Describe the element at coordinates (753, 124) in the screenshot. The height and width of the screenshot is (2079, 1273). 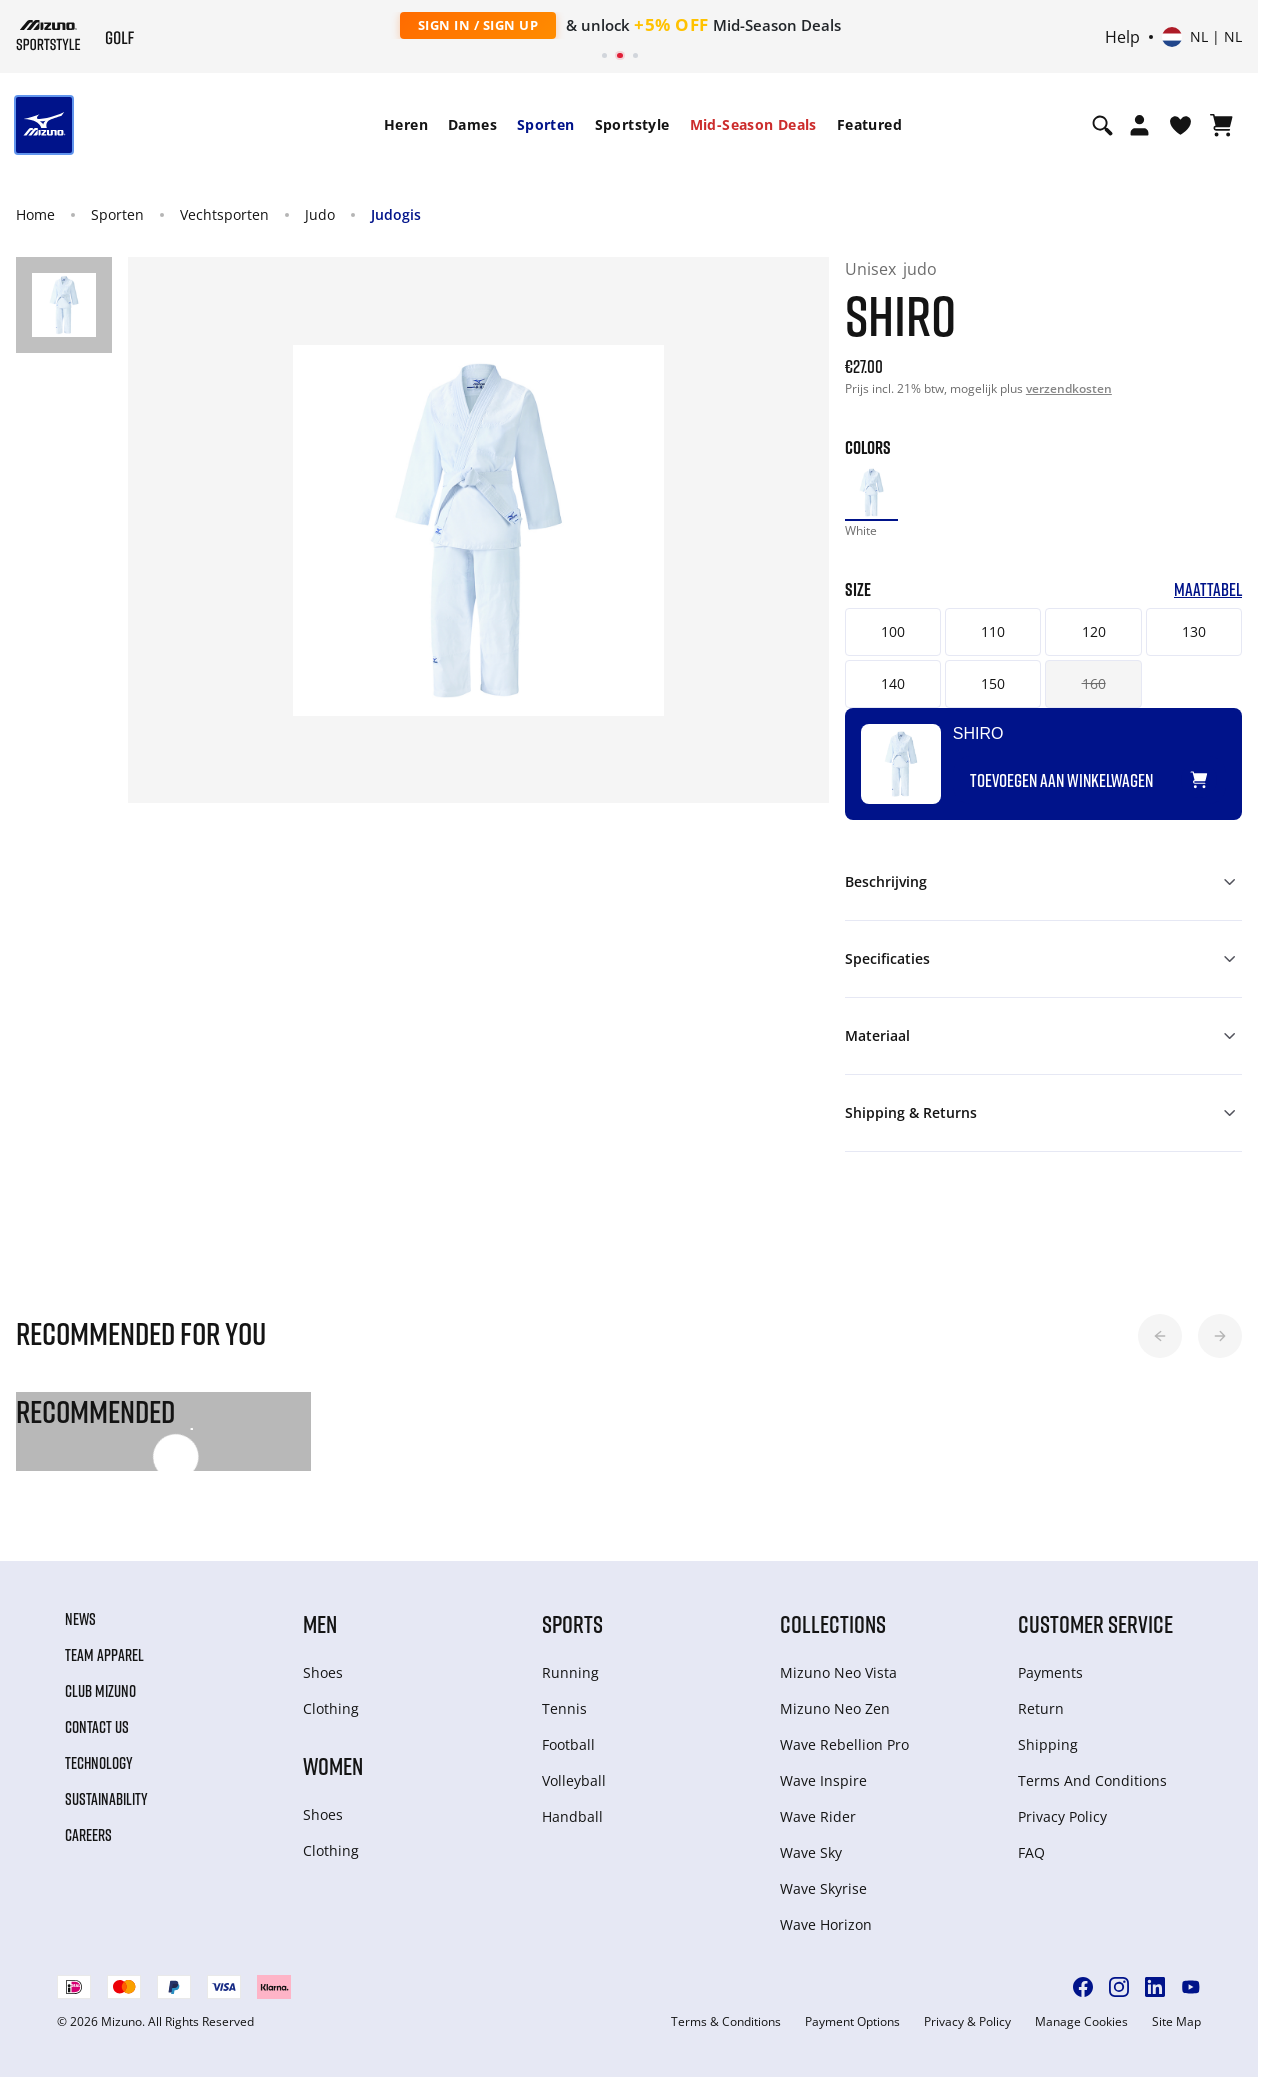
I see `Mid-Season Deals` at that location.